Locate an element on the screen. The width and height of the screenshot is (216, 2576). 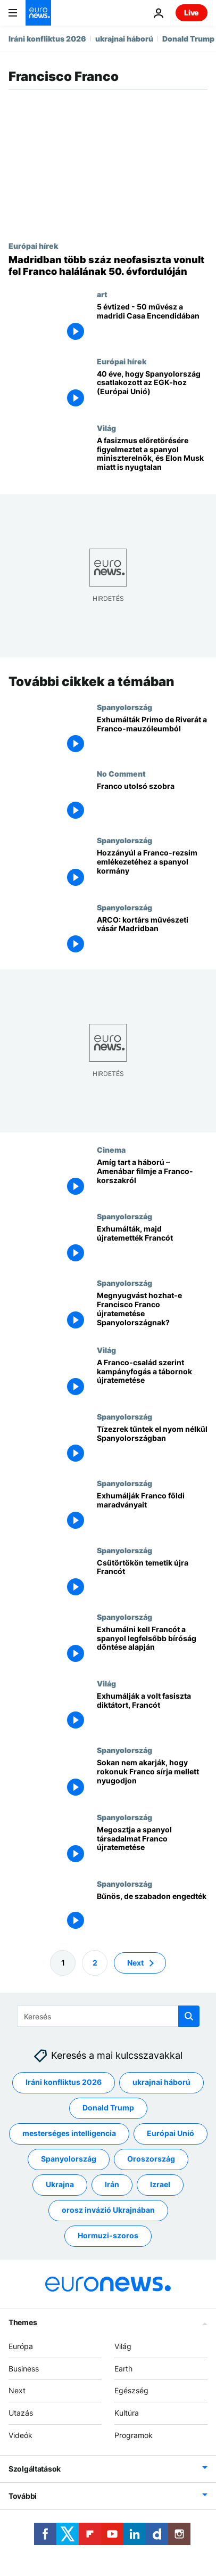
Izrael [További cikkek megtekintése a Izrael címkéről] is located at coordinates (160, 2184).